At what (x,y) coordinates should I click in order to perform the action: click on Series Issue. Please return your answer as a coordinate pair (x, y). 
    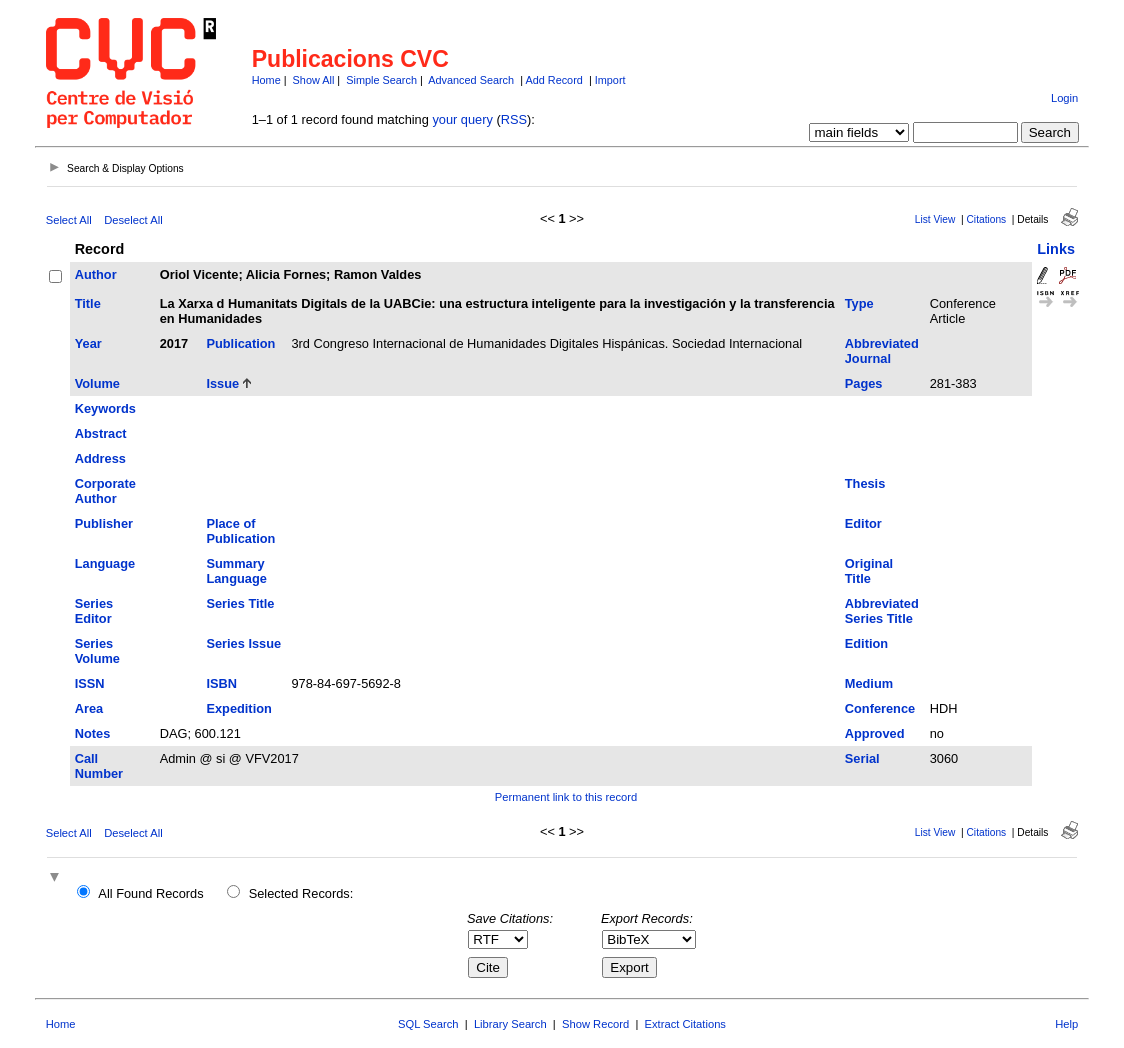
    Looking at the image, I should click on (243, 643).